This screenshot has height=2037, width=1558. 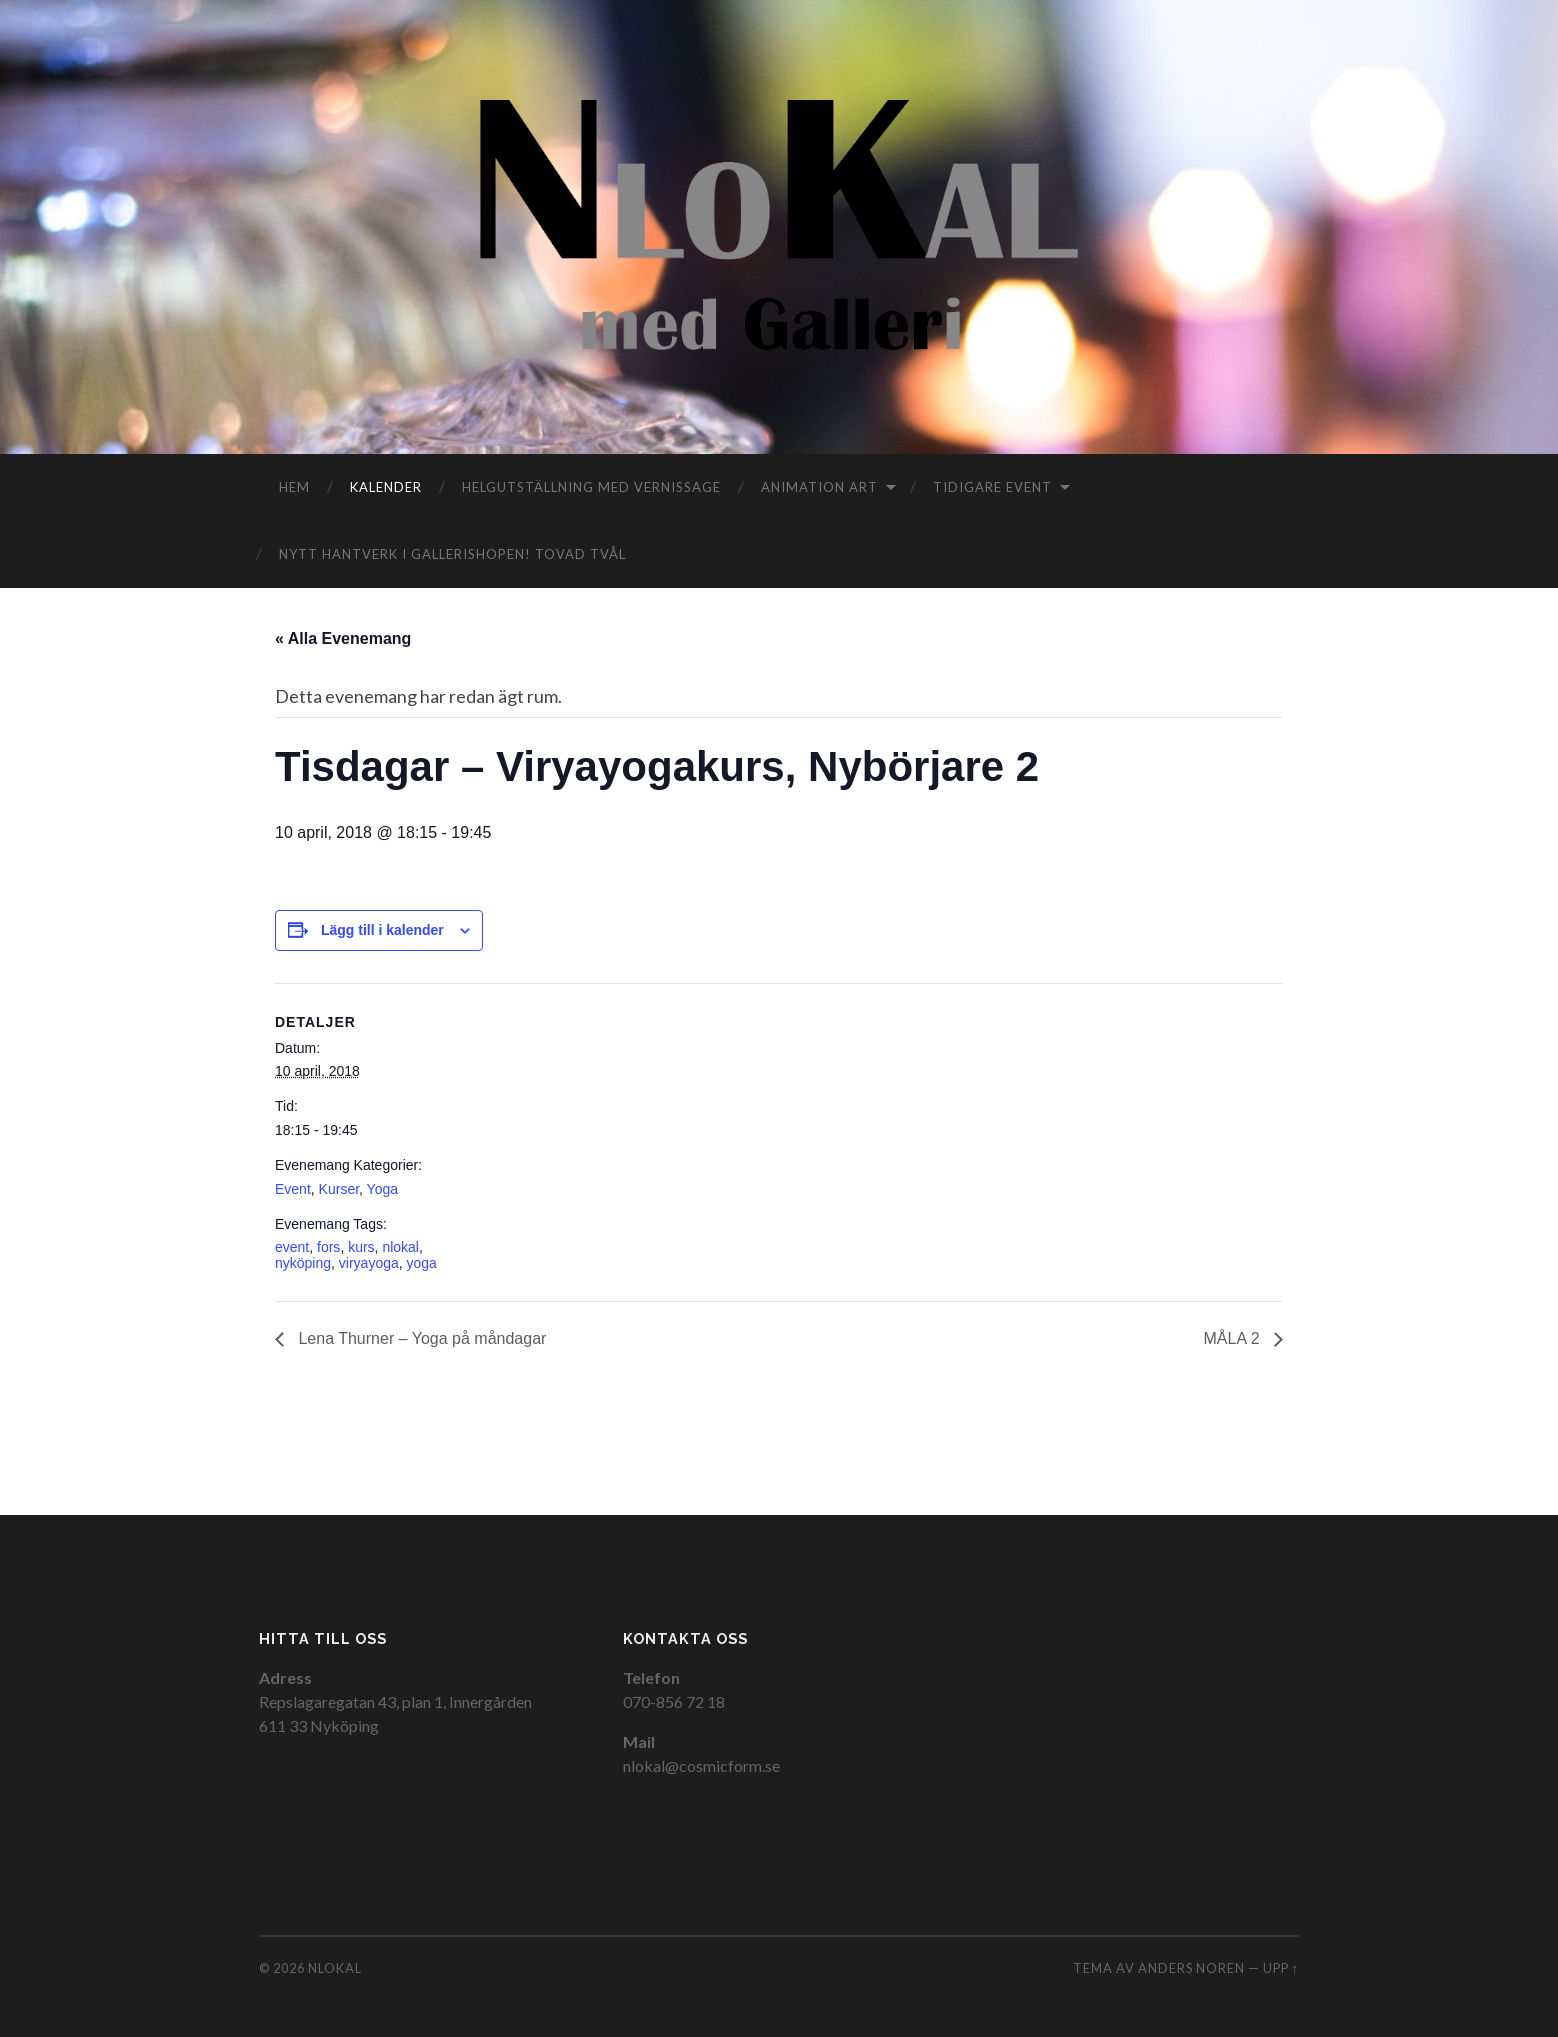 I want to click on Lena Thurner – Yoga på måndagar, so click(x=420, y=1338).